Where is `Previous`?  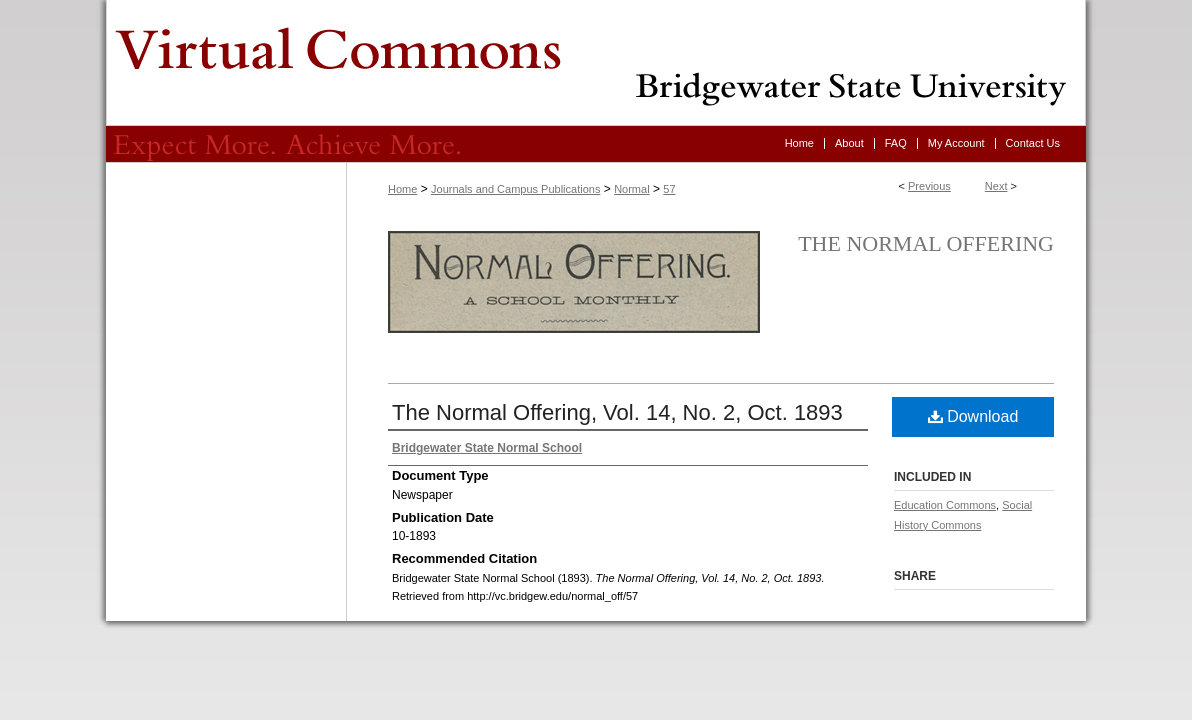
Previous is located at coordinates (929, 186).